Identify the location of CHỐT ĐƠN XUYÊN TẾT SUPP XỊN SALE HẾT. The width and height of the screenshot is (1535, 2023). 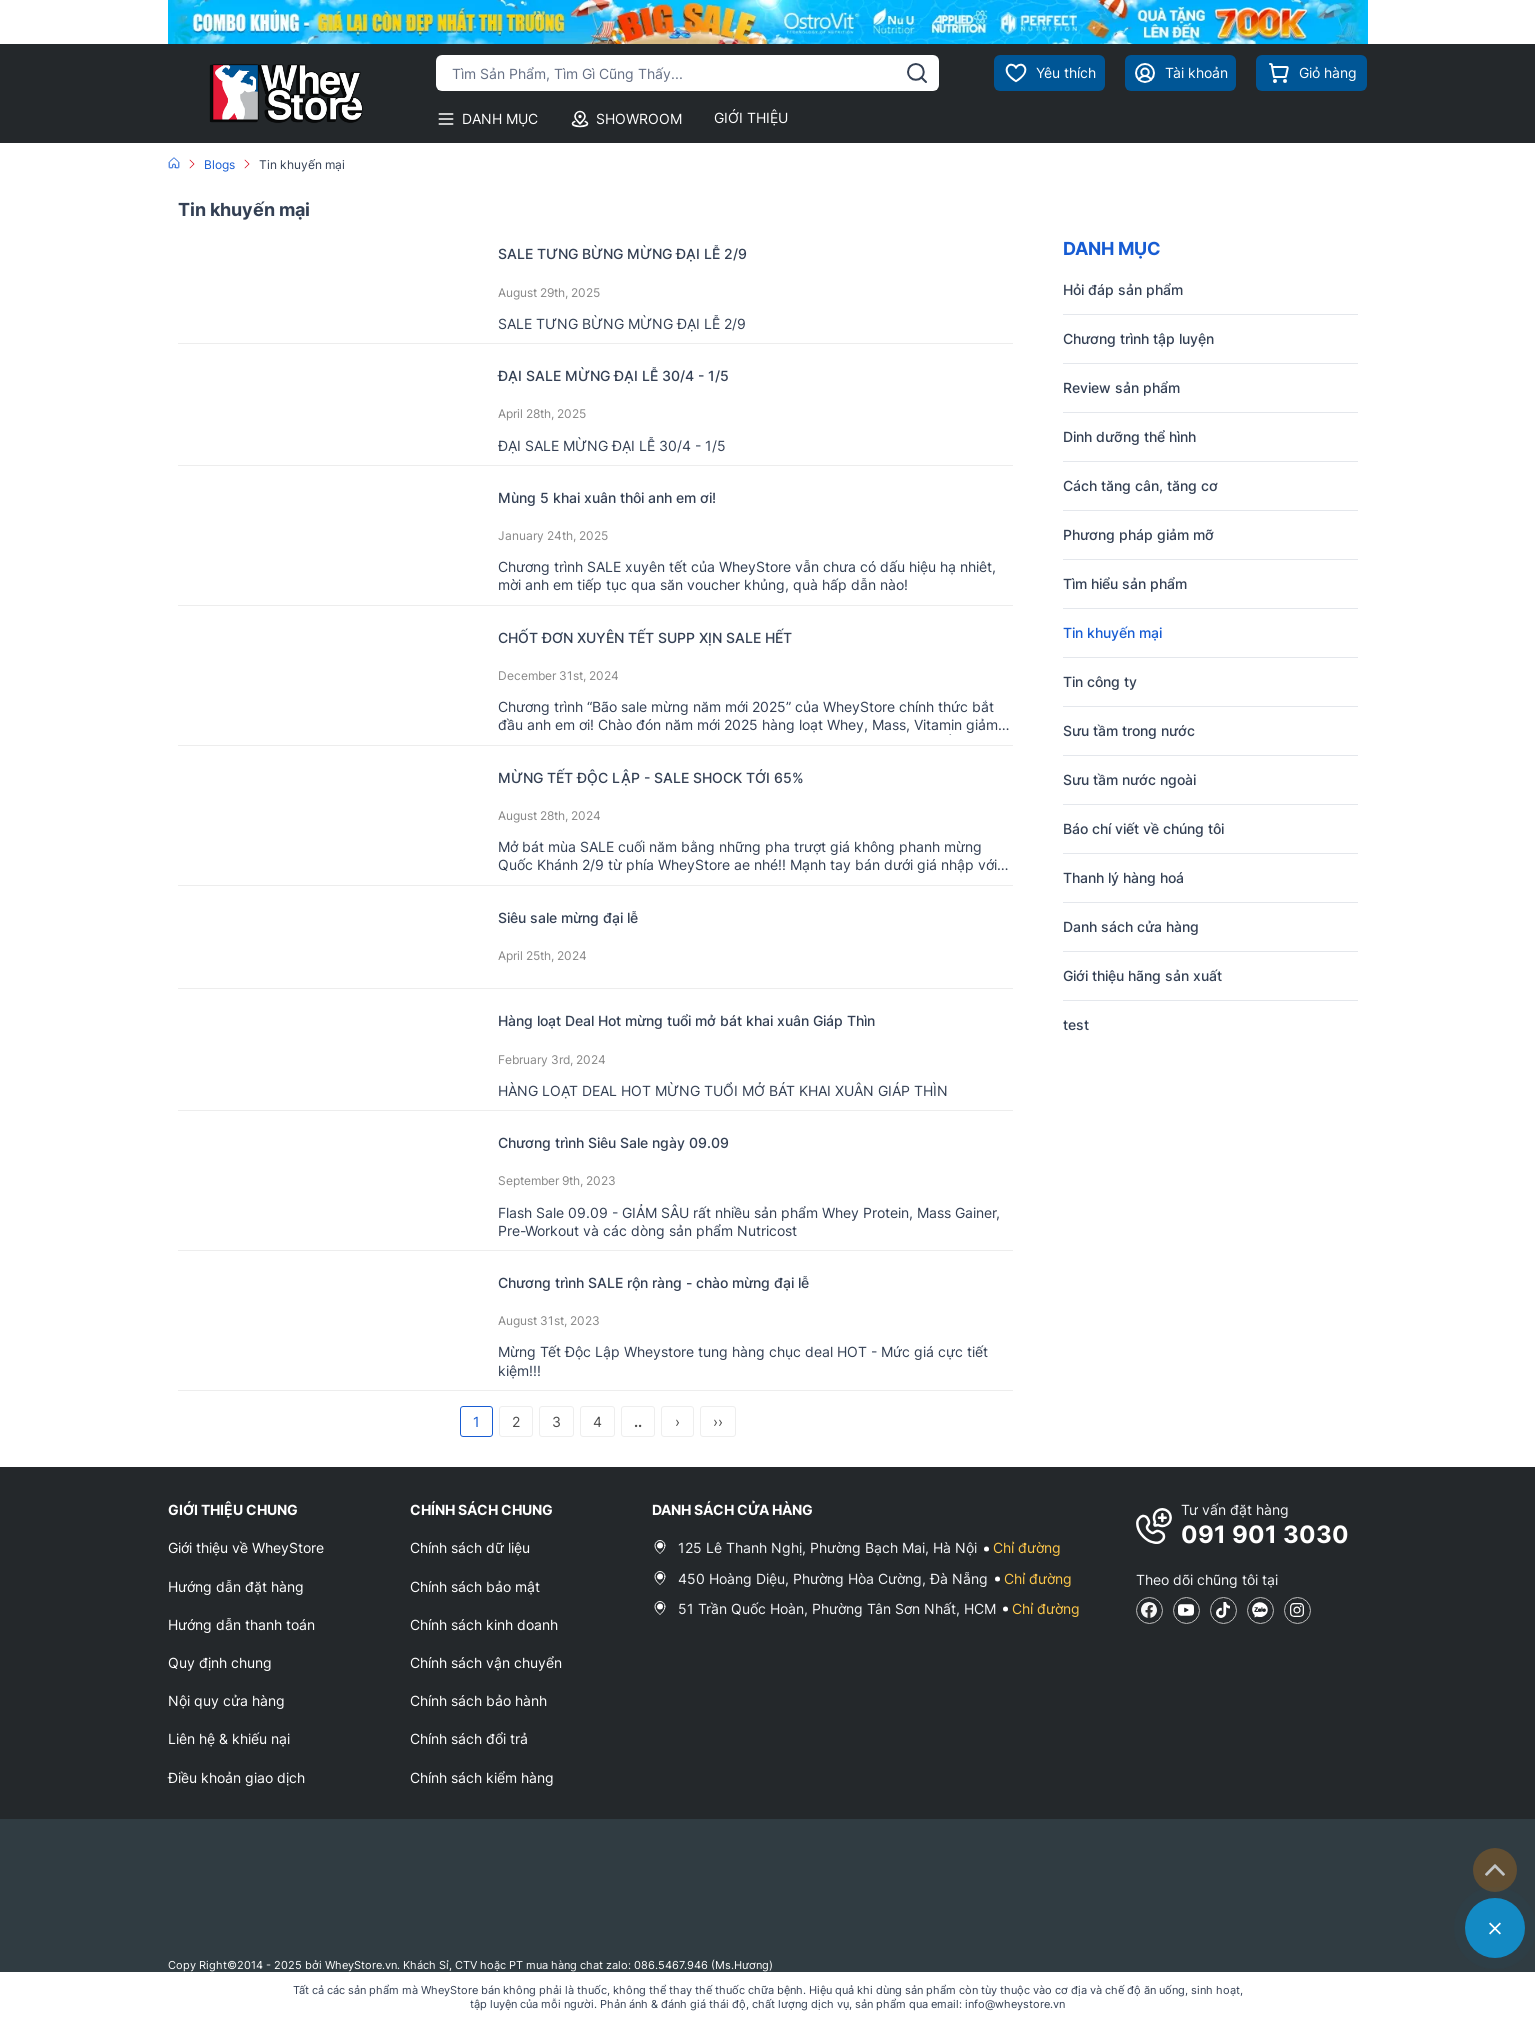
(689, 636).